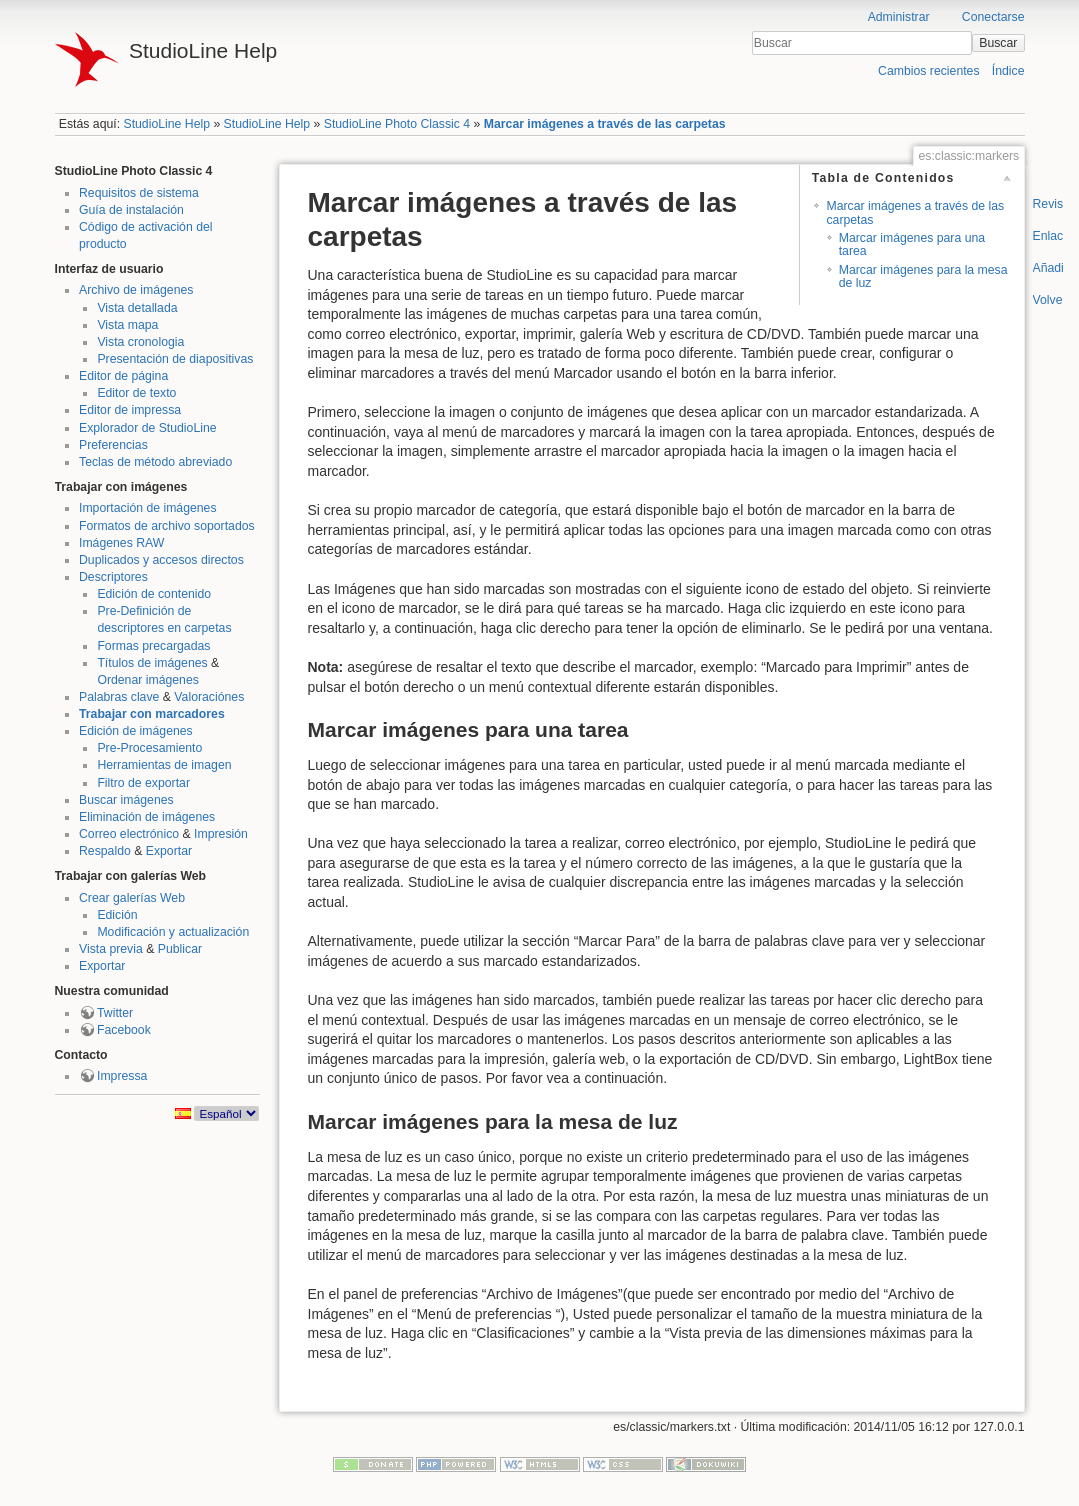 This screenshot has width=1079, height=1506. Describe the element at coordinates (928, 71) in the screenshot. I see `Cambios recientes` at that location.